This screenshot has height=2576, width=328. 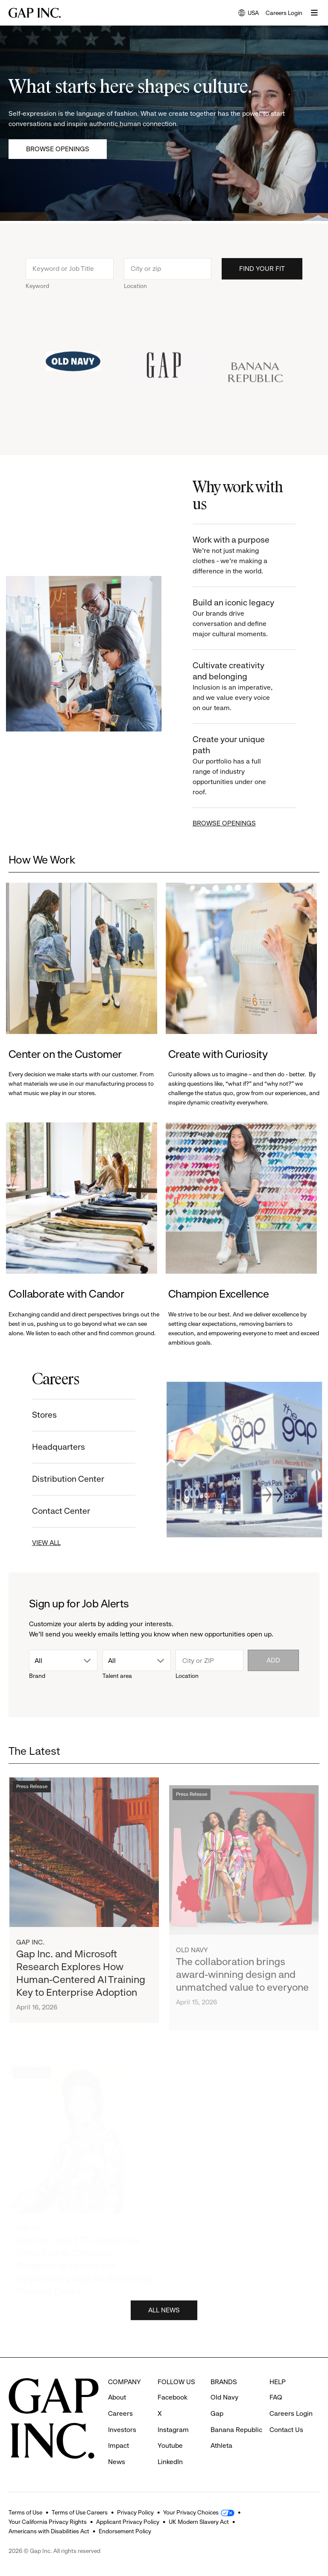 I want to click on Applicant Privacy Policy, so click(x=127, y=2521).